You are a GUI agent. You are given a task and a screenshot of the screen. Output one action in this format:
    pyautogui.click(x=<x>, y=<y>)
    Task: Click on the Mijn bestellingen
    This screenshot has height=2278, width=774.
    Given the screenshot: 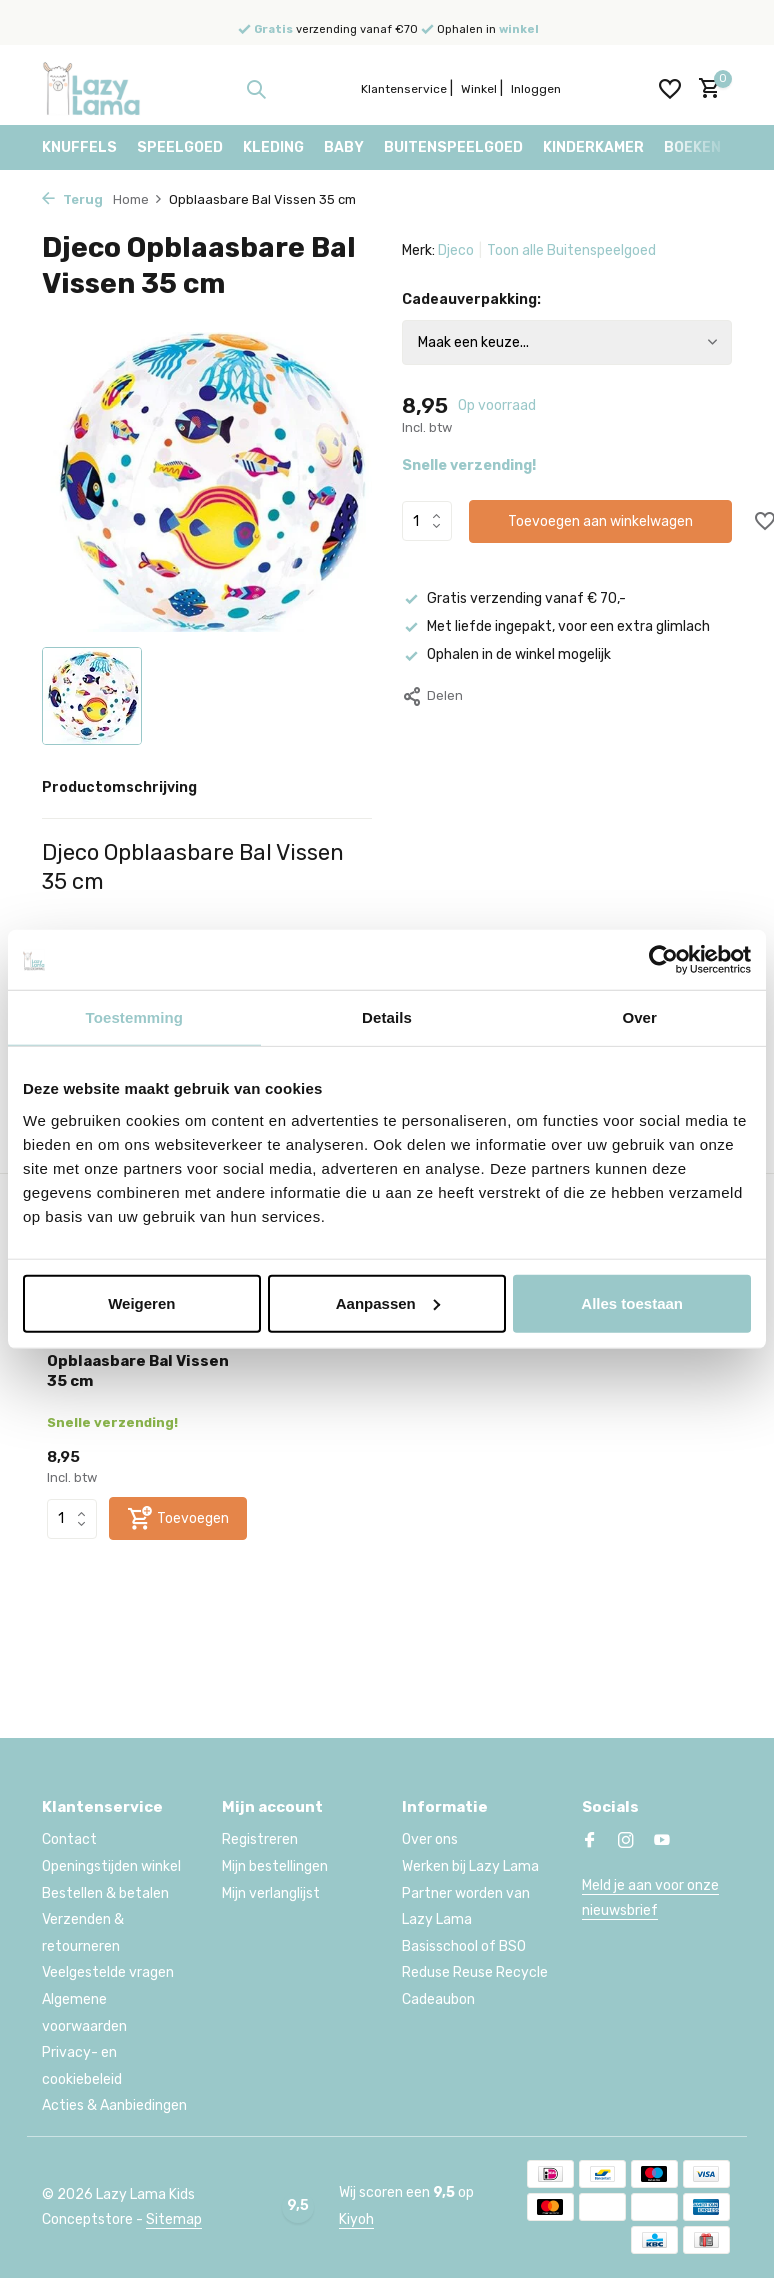 What is the action you would take?
    pyautogui.click(x=275, y=1866)
    